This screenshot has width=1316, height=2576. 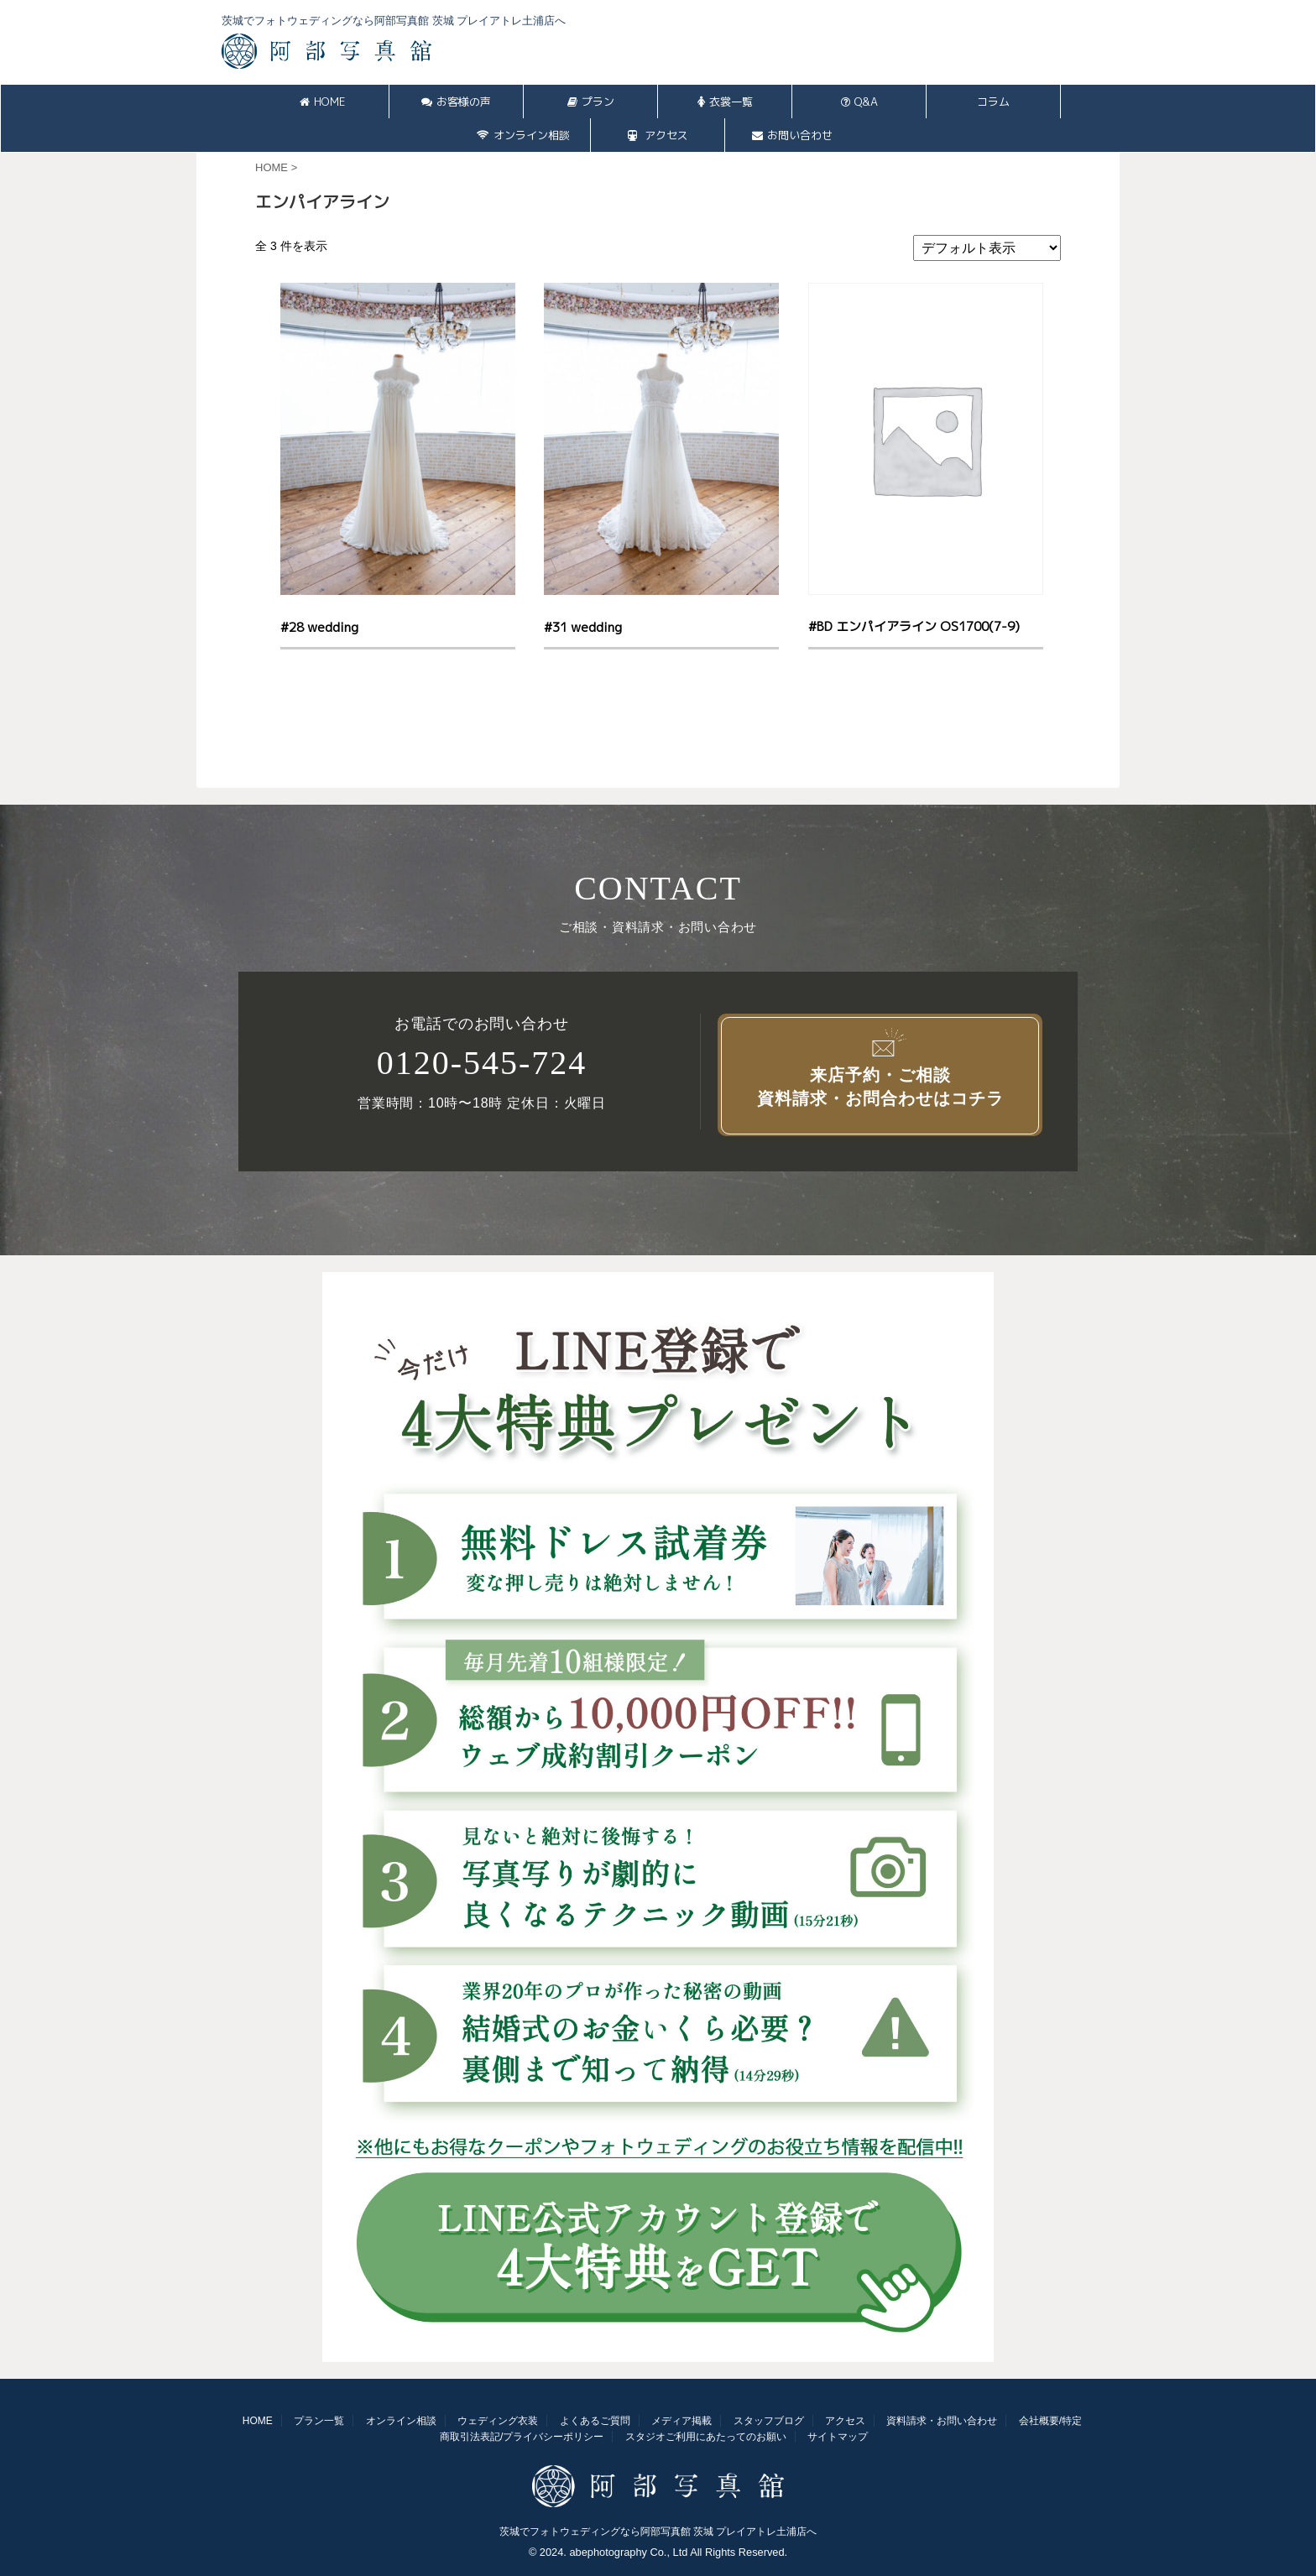 What do you see at coordinates (590, 101) in the screenshot?
I see `プラン` at bounding box center [590, 101].